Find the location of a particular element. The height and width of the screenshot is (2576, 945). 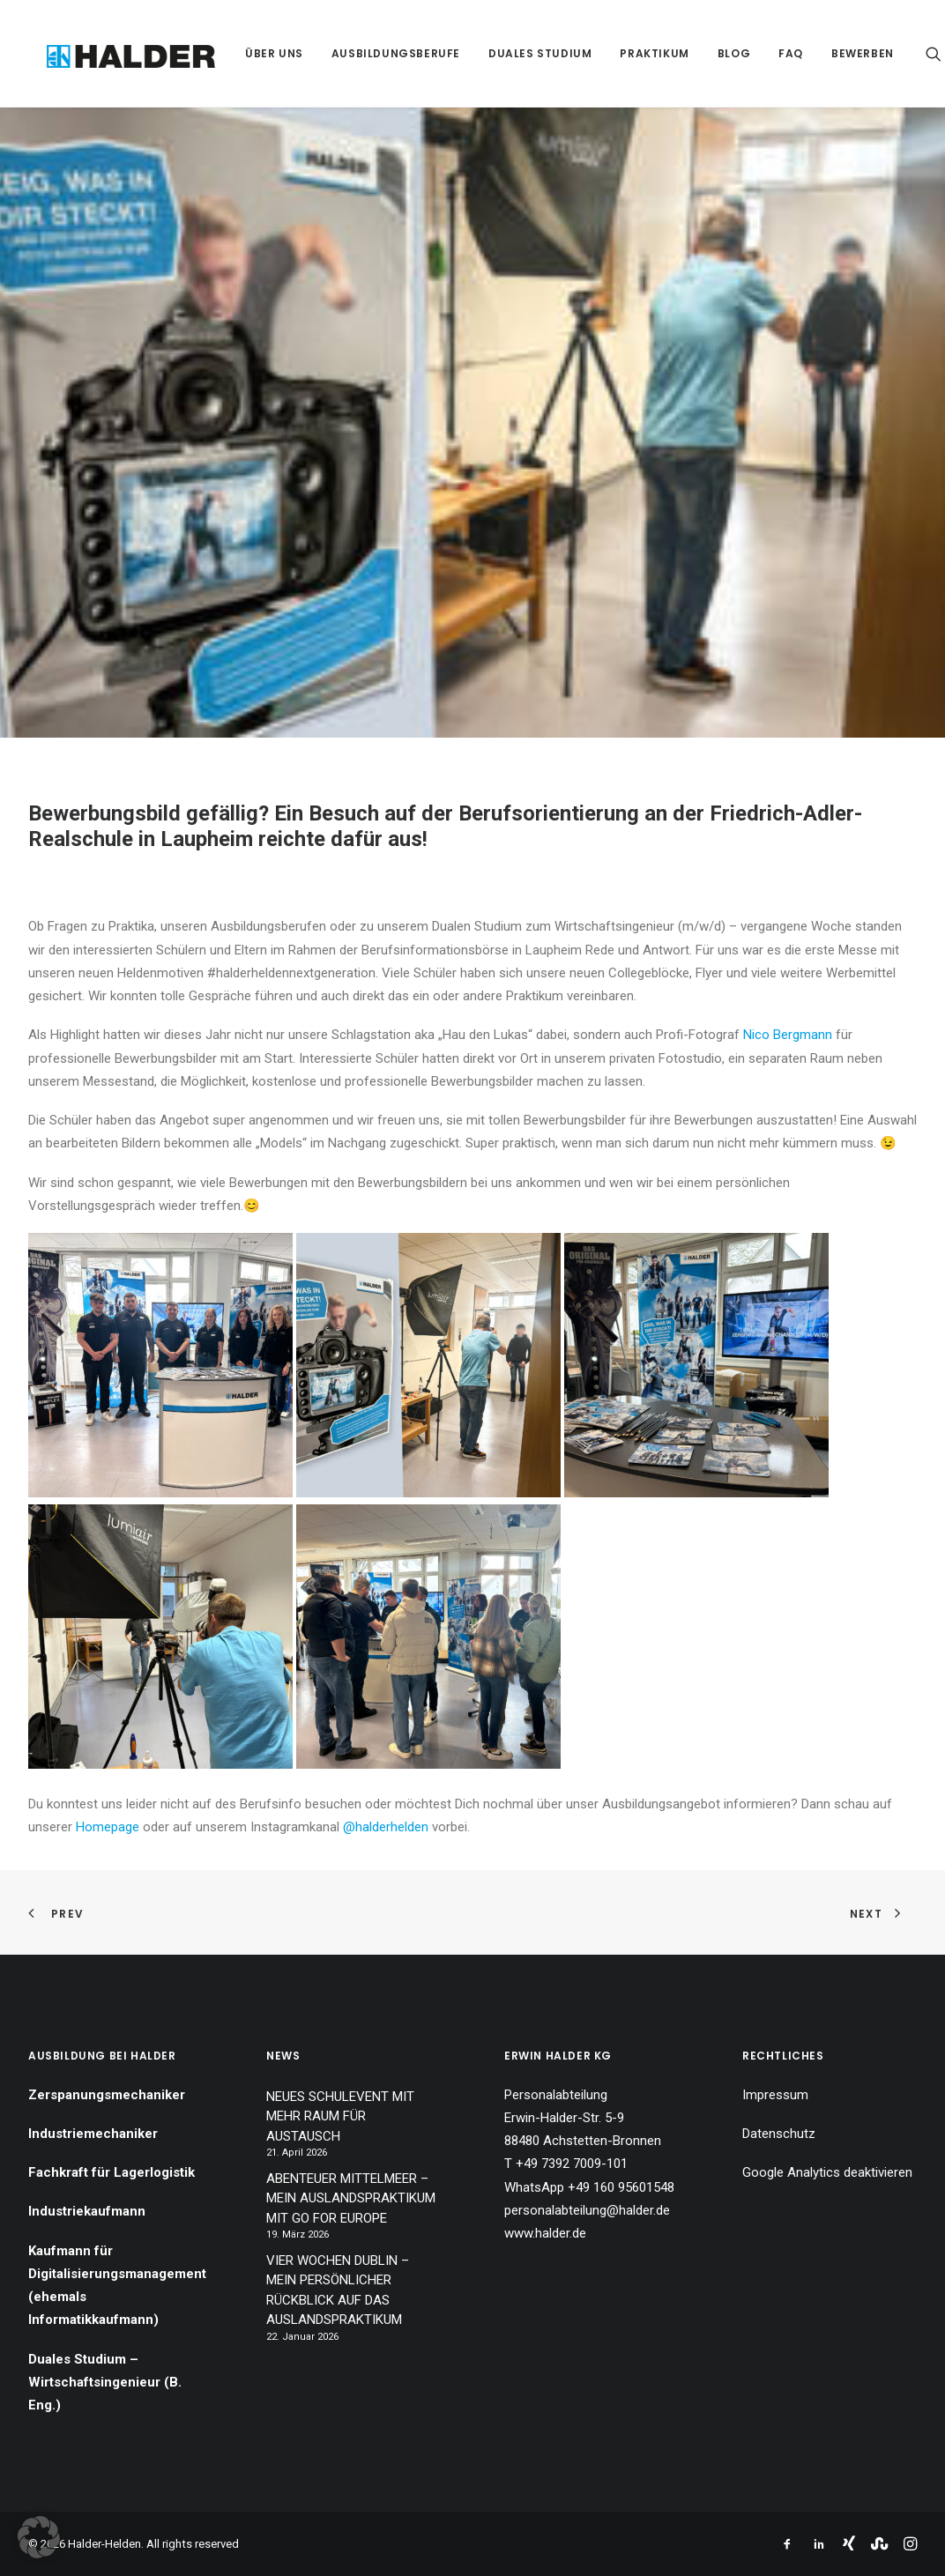

Über uns is located at coordinates (249, 53).